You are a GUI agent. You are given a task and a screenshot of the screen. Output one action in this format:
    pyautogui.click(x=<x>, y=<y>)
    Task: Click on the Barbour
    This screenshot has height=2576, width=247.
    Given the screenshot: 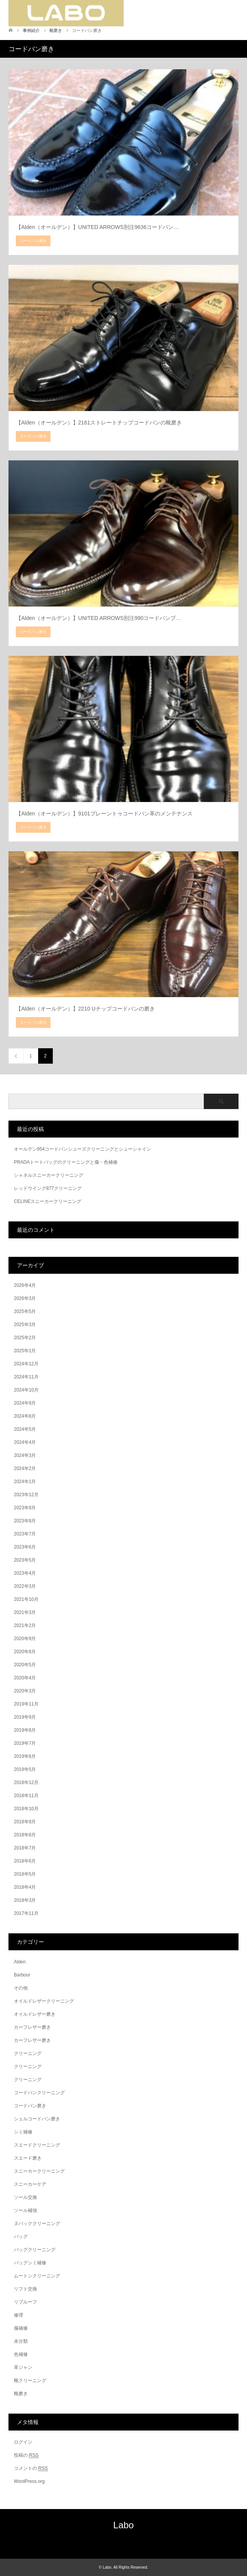 What is the action you would take?
    pyautogui.click(x=22, y=1975)
    